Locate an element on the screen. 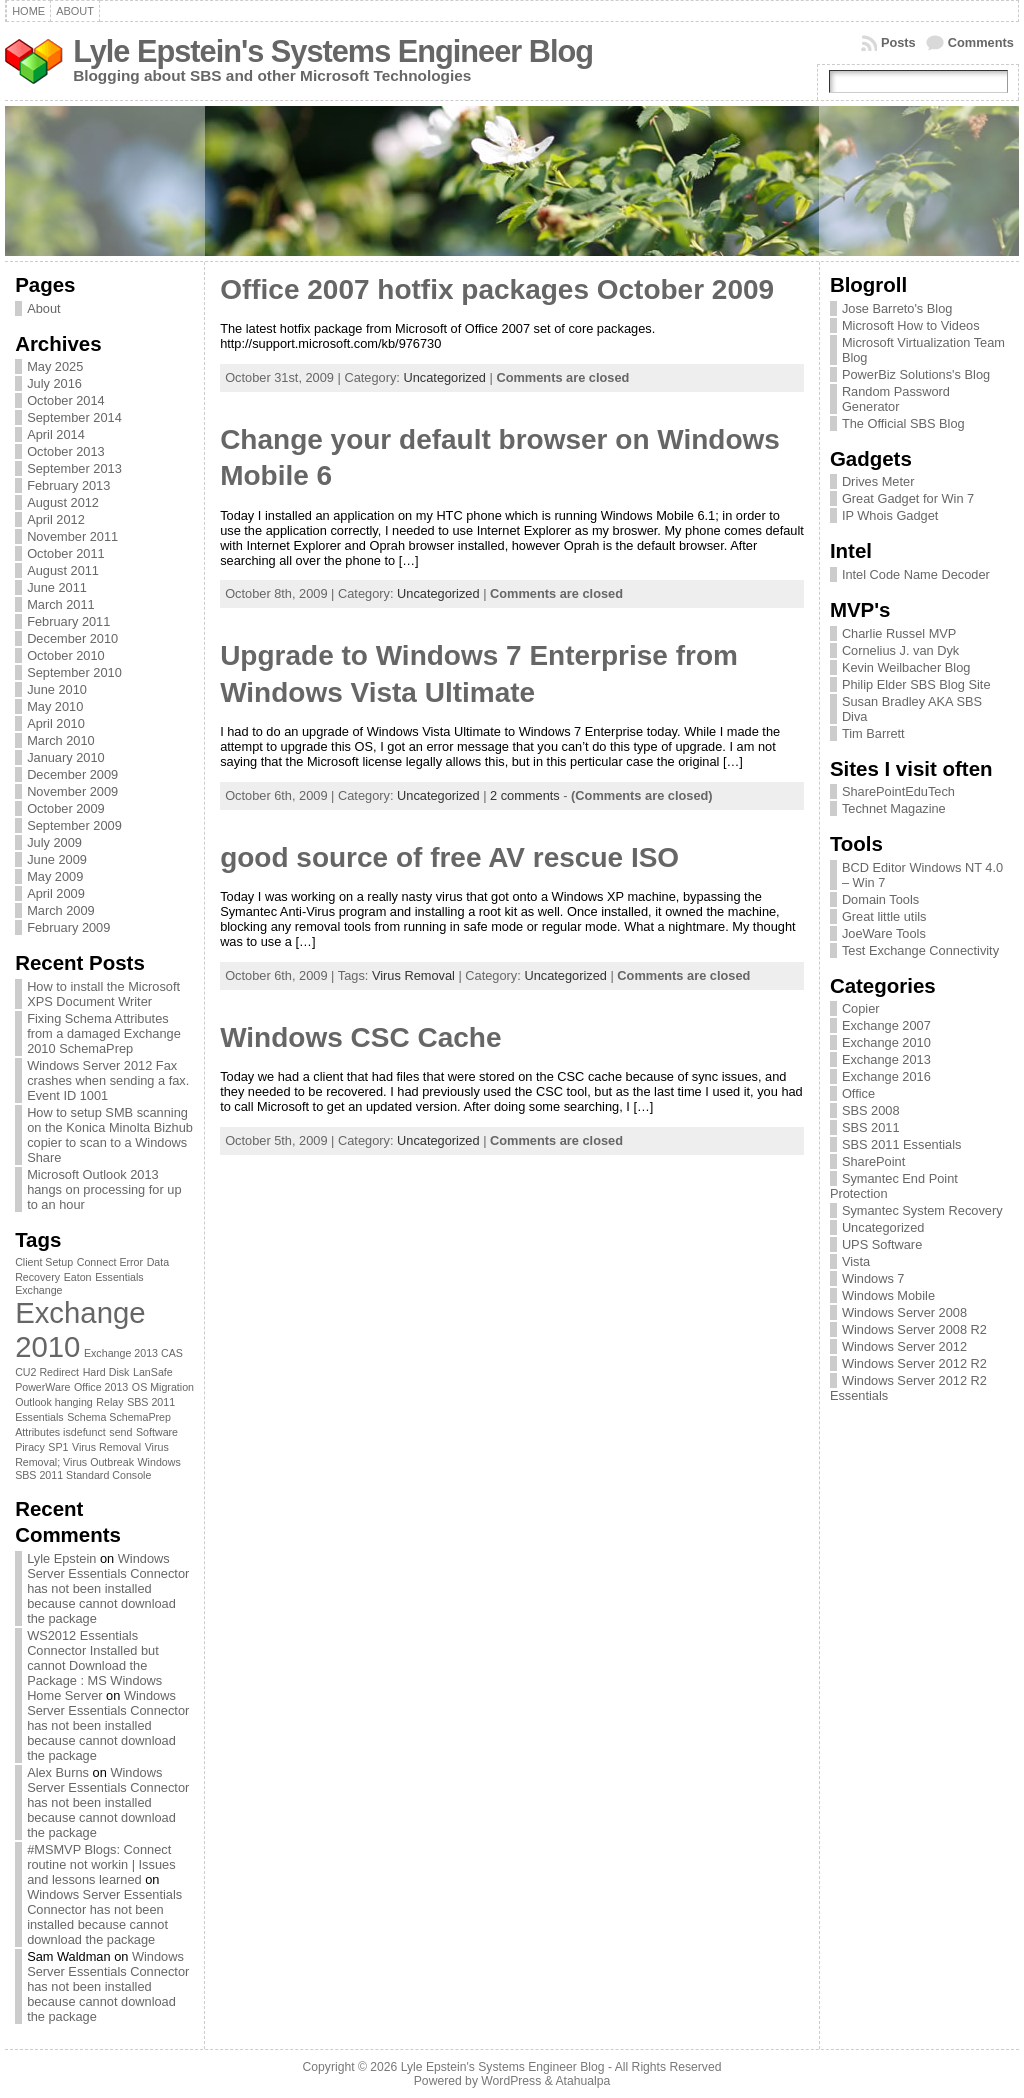 The image size is (1024, 2098). SharePoint is located at coordinates (873, 1161).